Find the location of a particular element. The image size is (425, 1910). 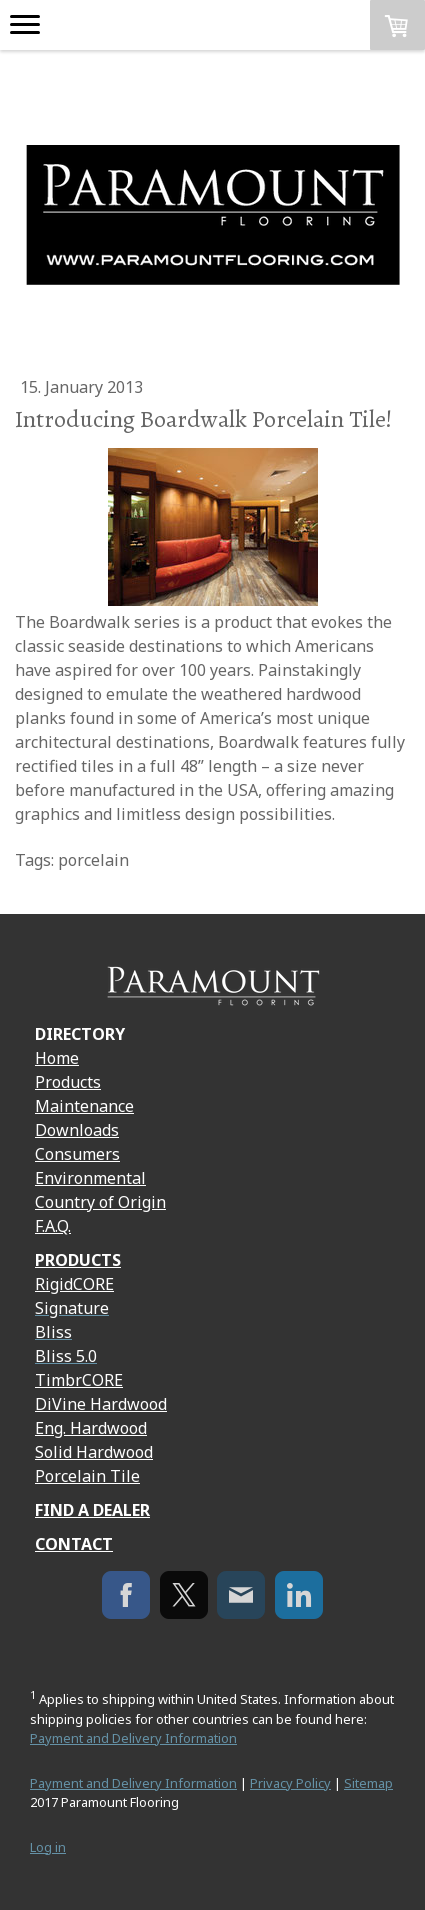

DiVine Hardwood is located at coordinates (101, 1404).